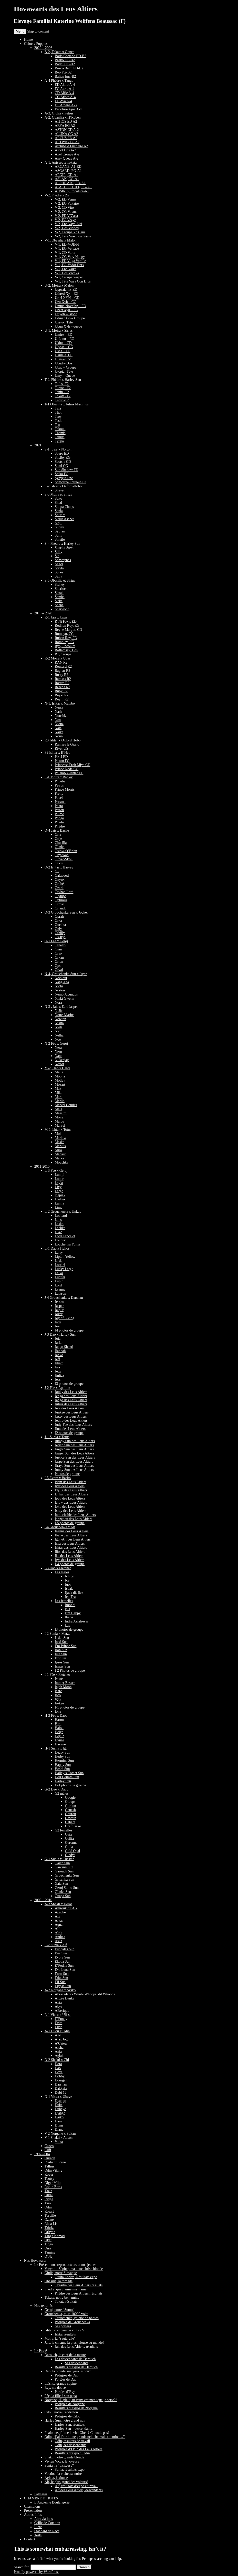 The width and height of the screenshot is (238, 2576). What do you see at coordinates (60, 1125) in the screenshot?
I see `Marvel` at bounding box center [60, 1125].